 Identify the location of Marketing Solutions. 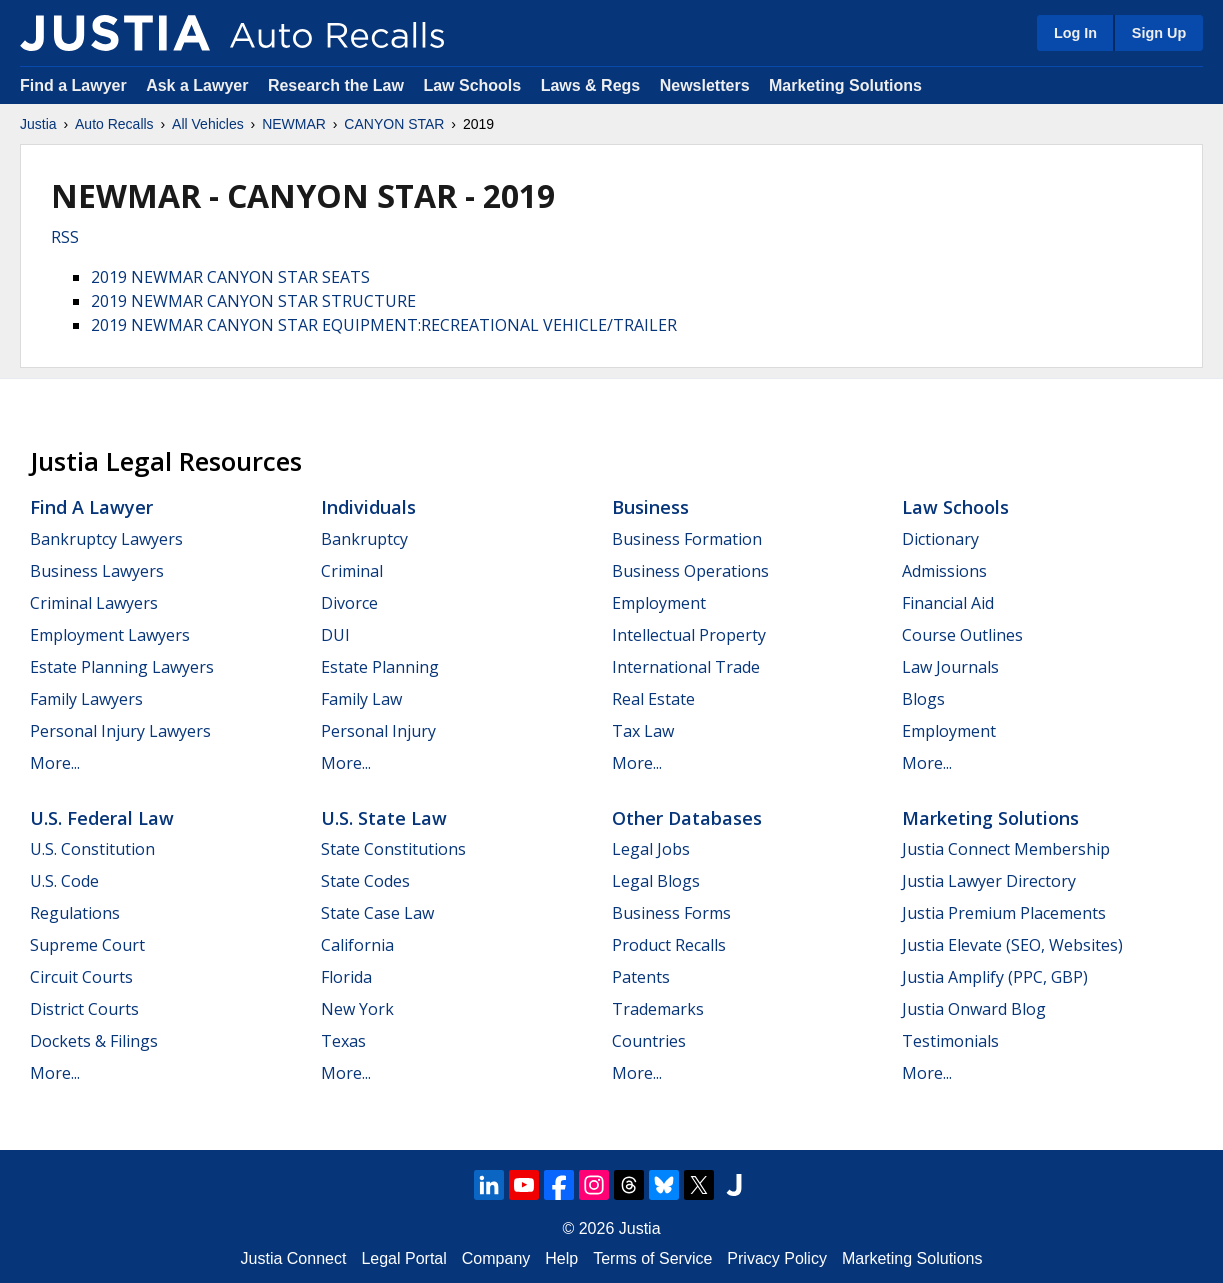
(845, 85).